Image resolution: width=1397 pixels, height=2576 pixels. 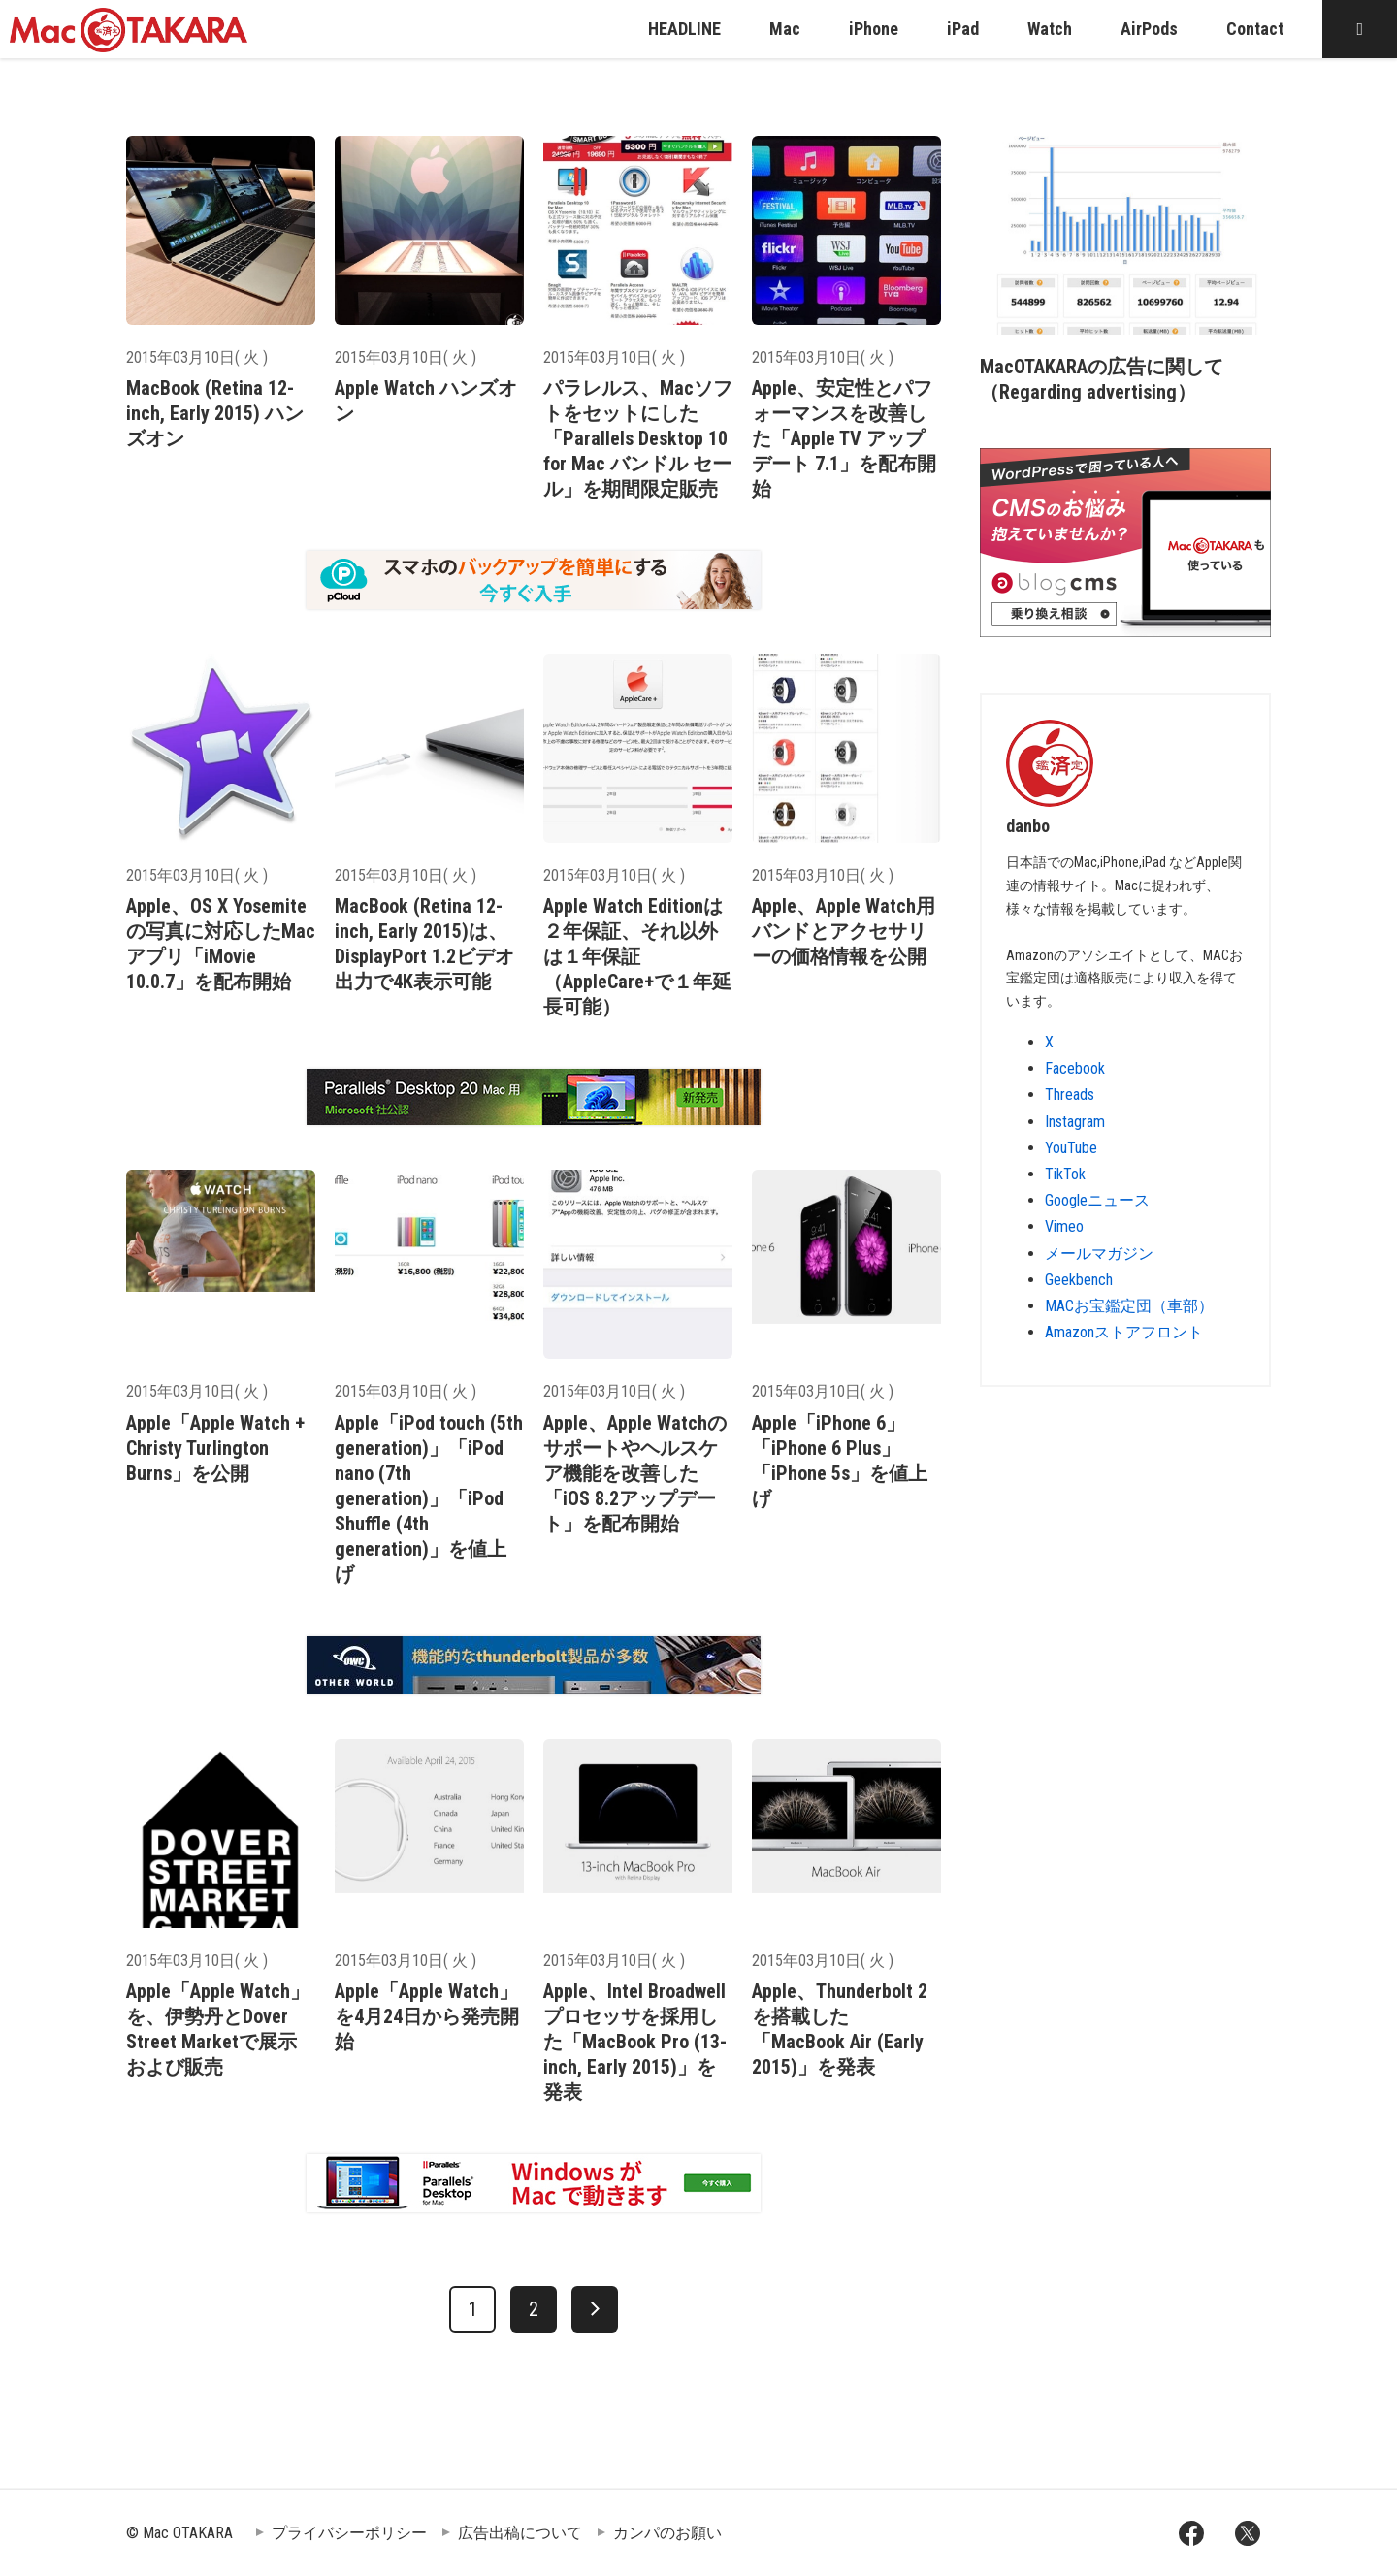 What do you see at coordinates (1129, 1306) in the screenshot?
I see `MACお宝鑑定団（車部）` at bounding box center [1129, 1306].